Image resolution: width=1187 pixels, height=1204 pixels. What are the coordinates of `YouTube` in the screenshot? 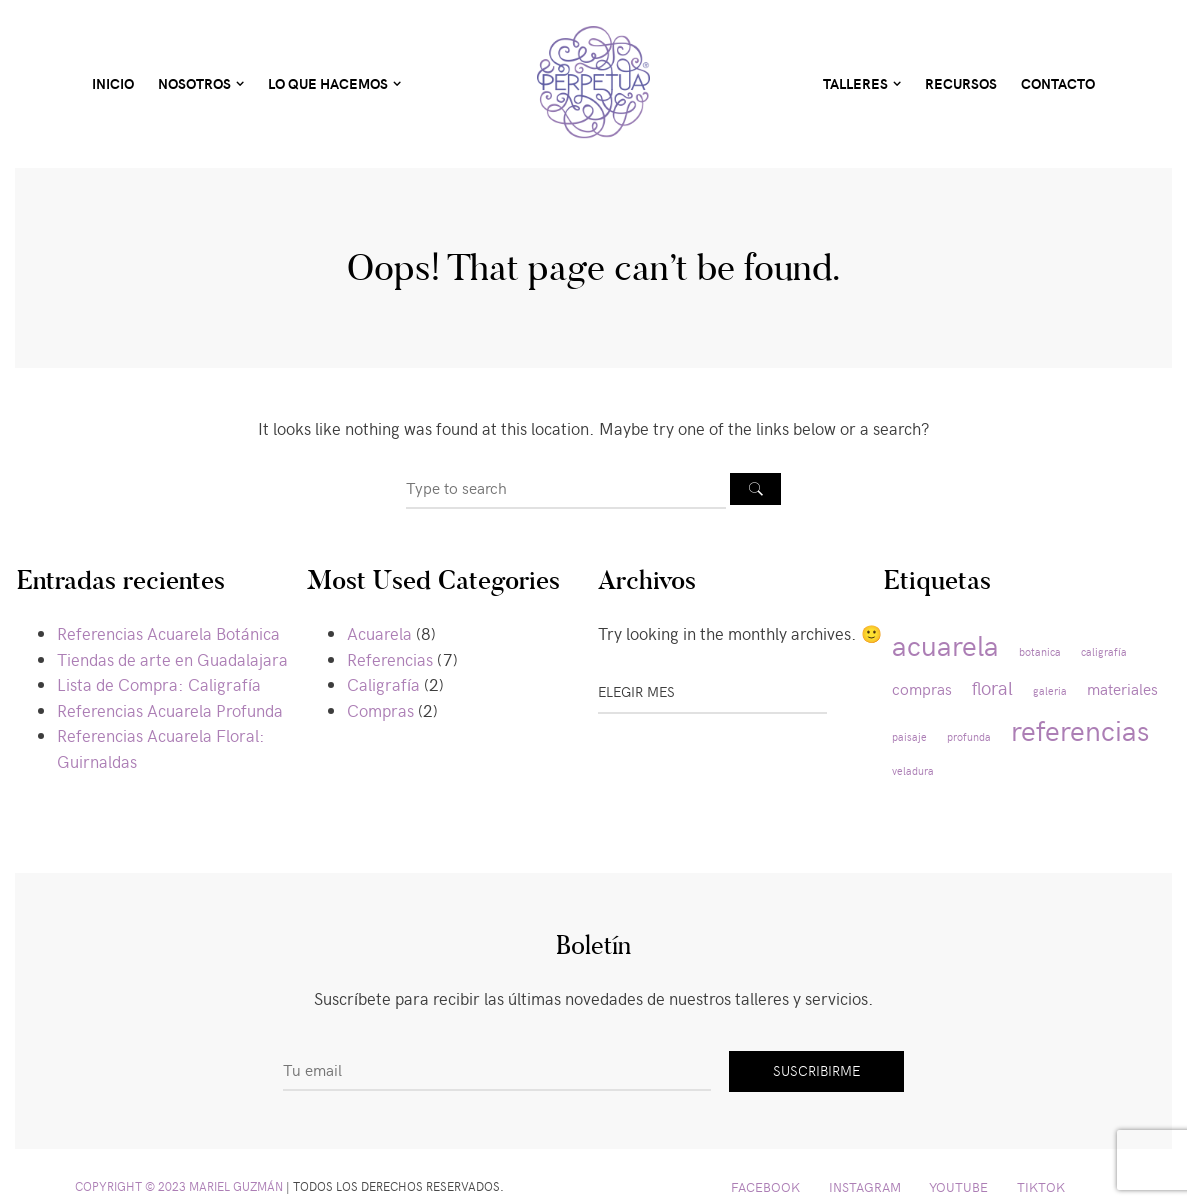 It's located at (958, 1186).